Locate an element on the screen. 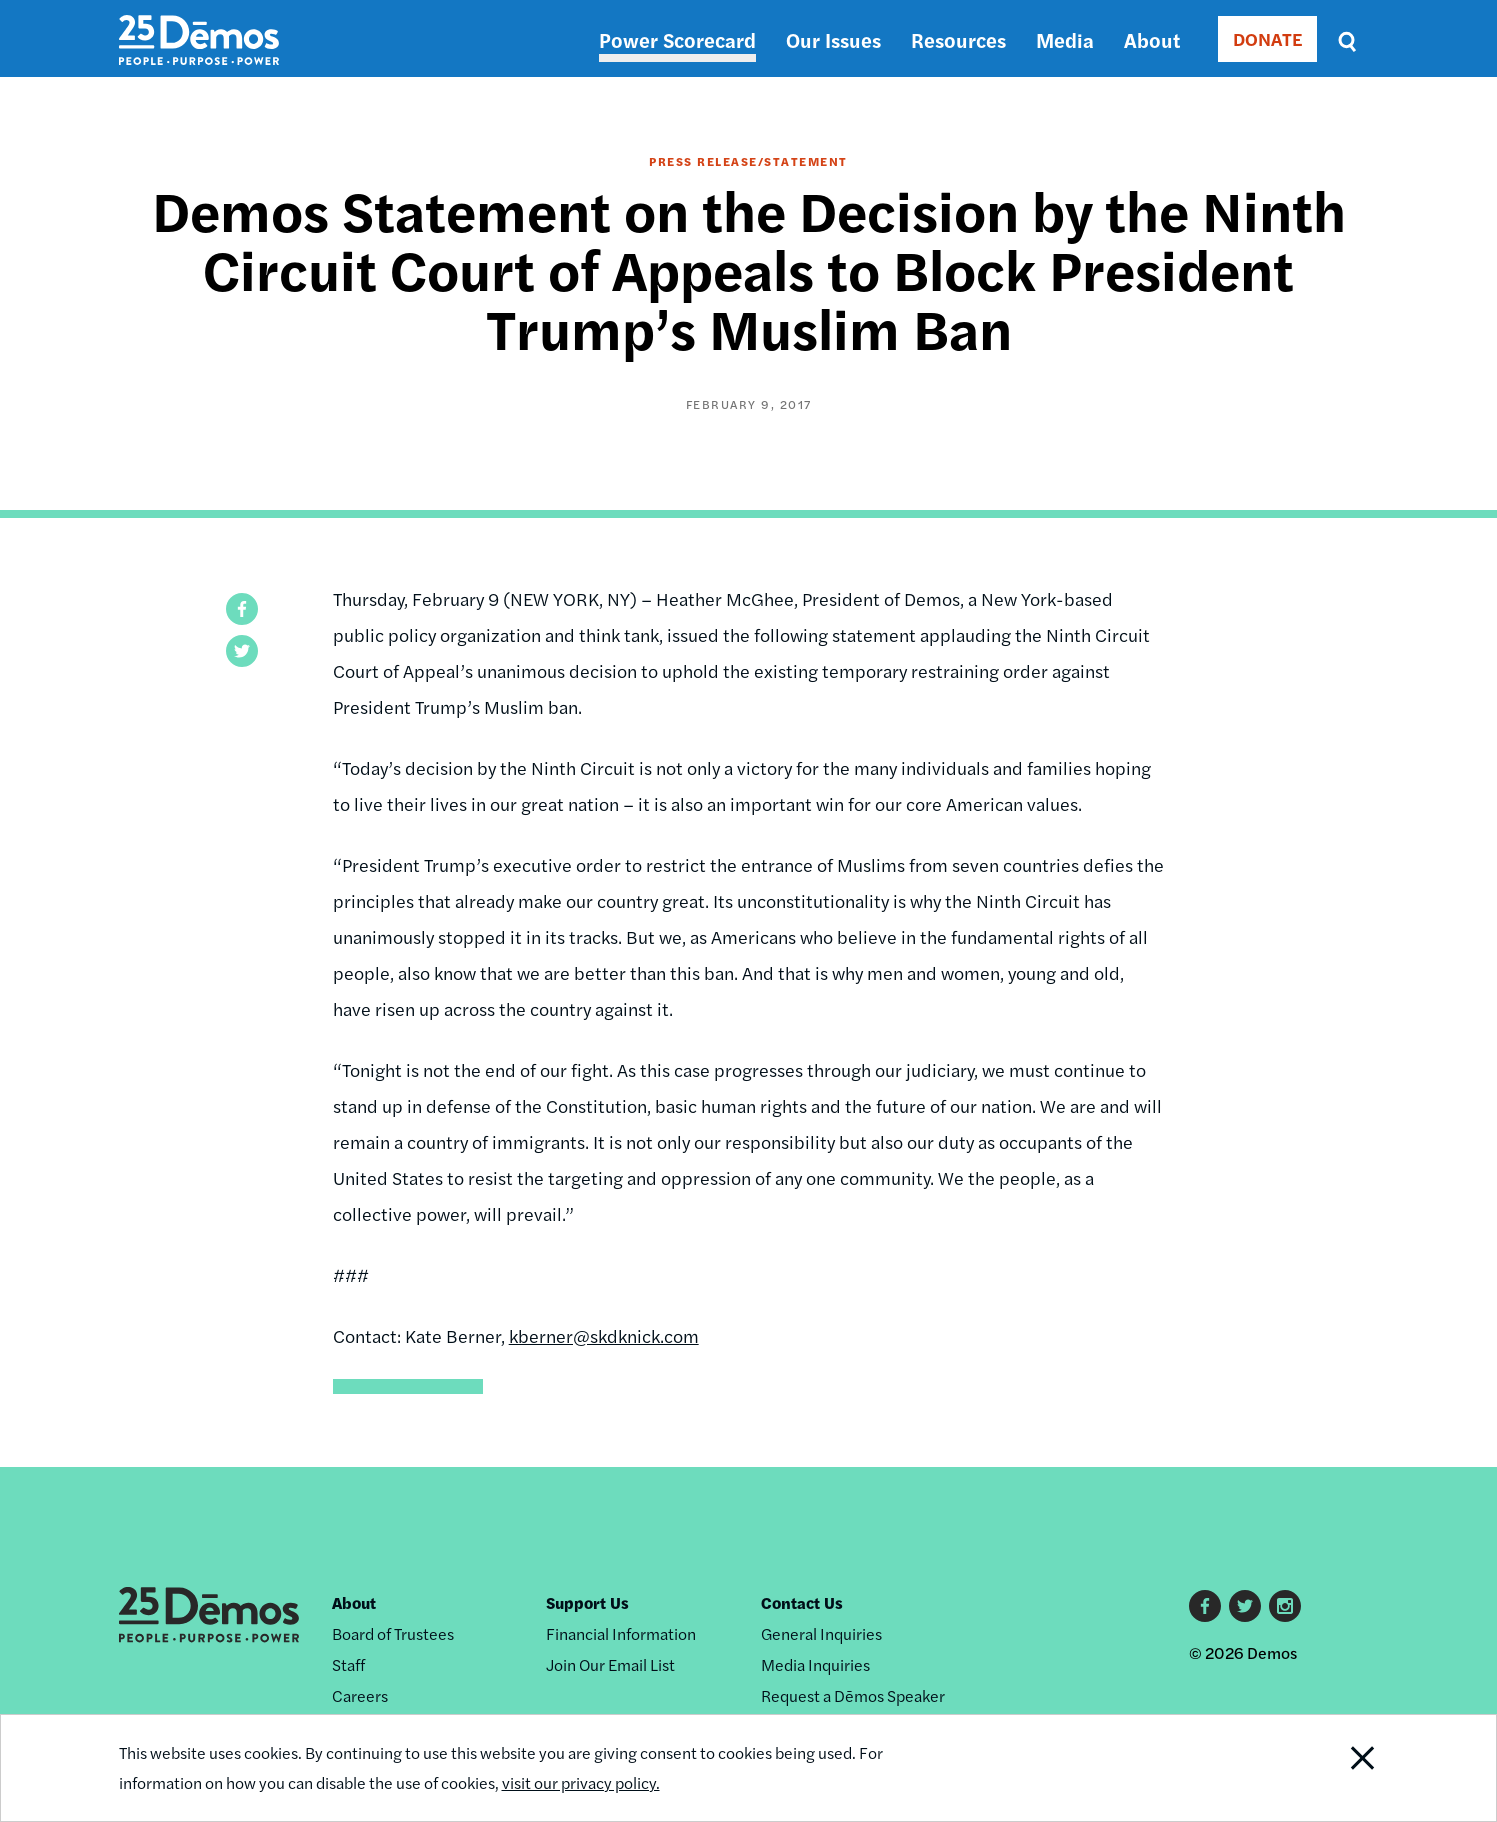  Our Issues is located at coordinates (833, 39).